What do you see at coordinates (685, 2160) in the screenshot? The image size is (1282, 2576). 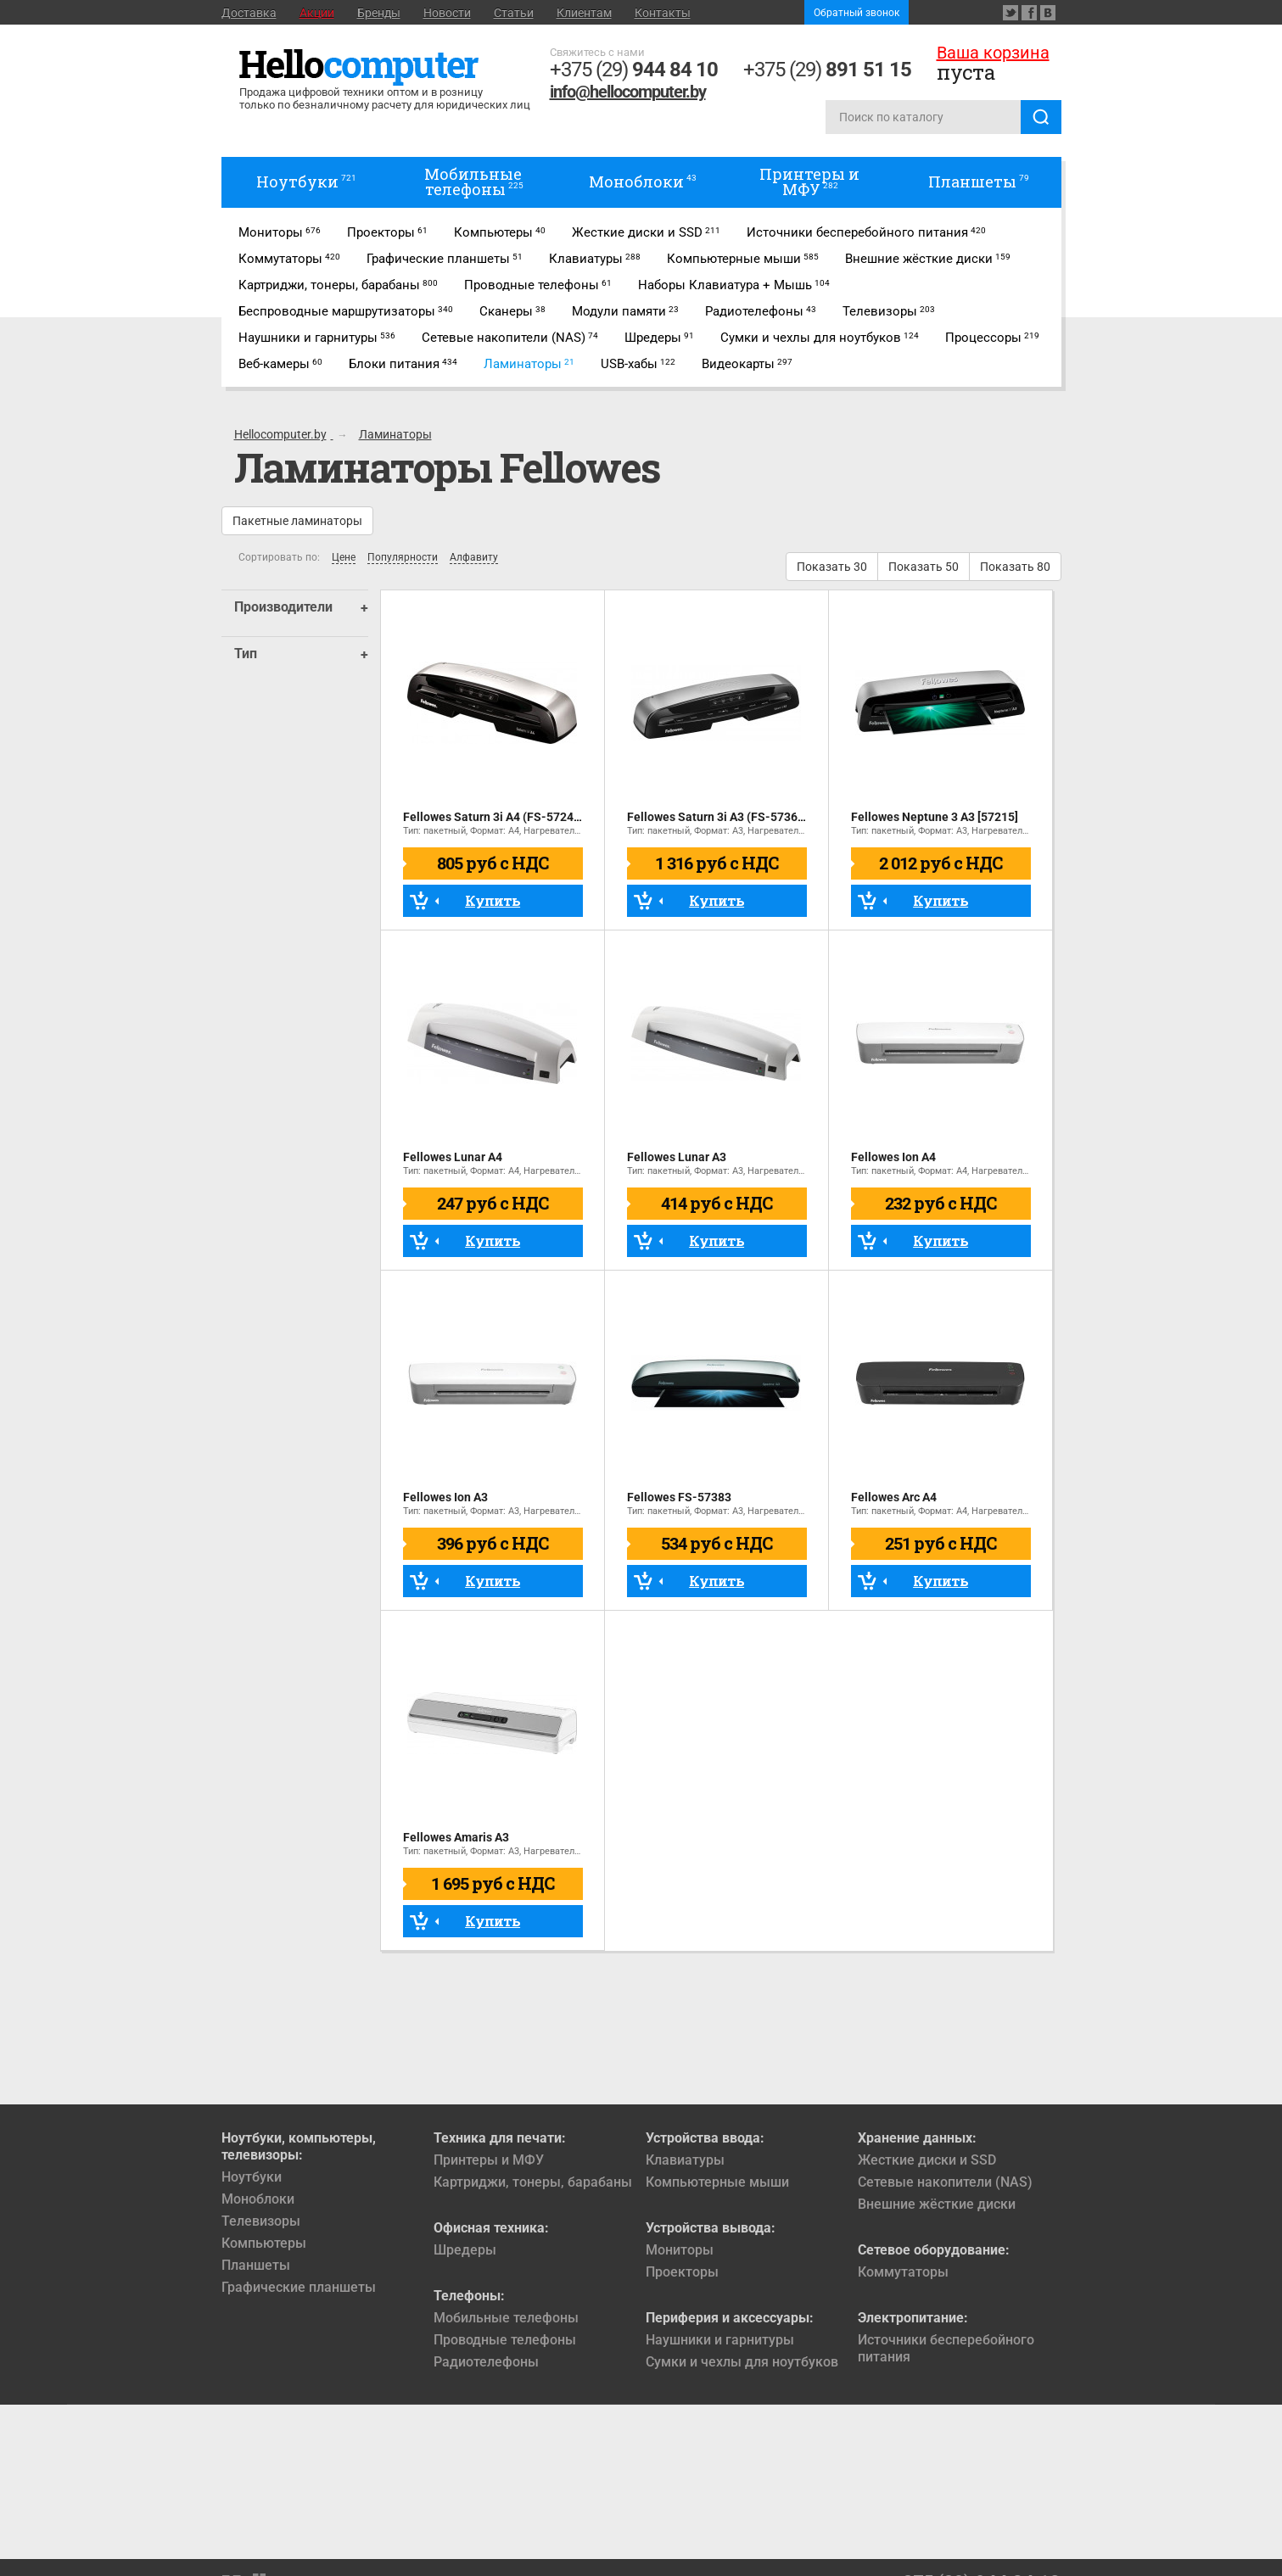 I see `Клавиатуры` at bounding box center [685, 2160].